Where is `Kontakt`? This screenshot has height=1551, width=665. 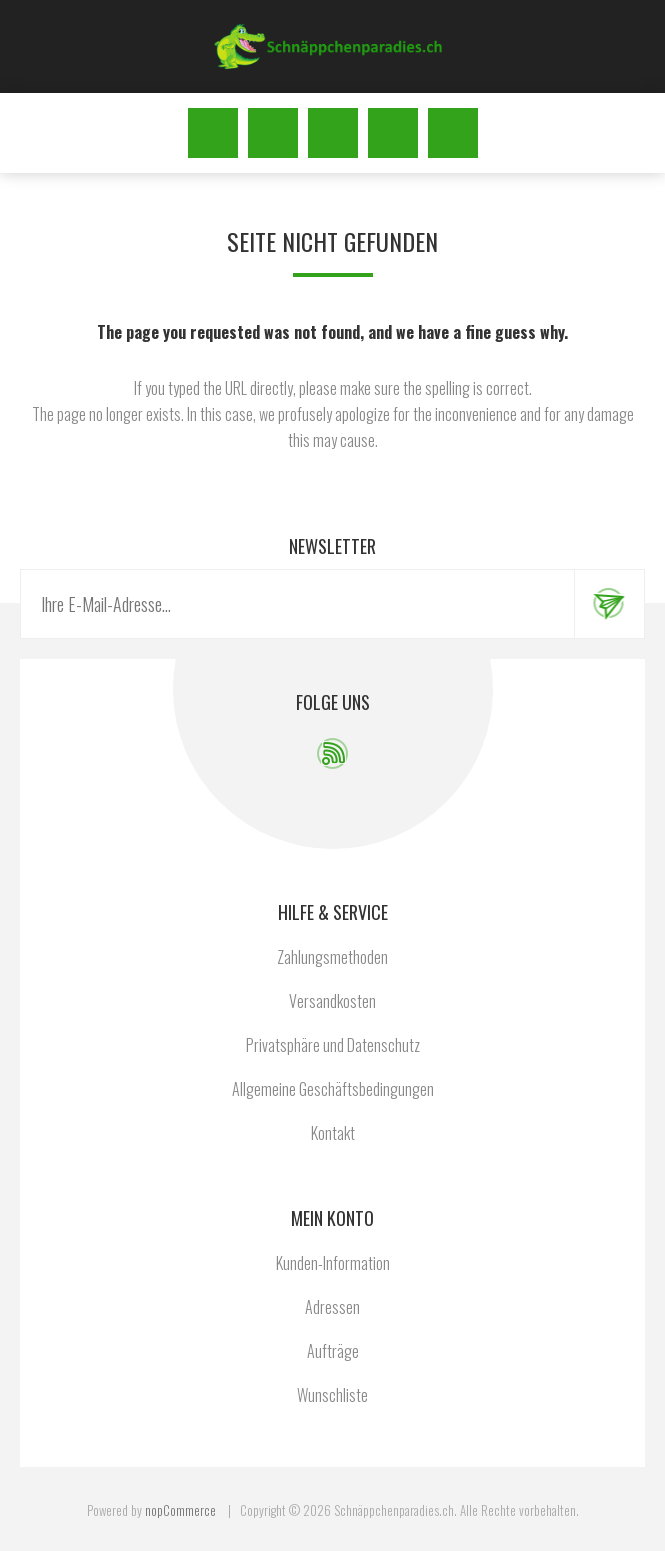 Kontakt is located at coordinates (333, 1133).